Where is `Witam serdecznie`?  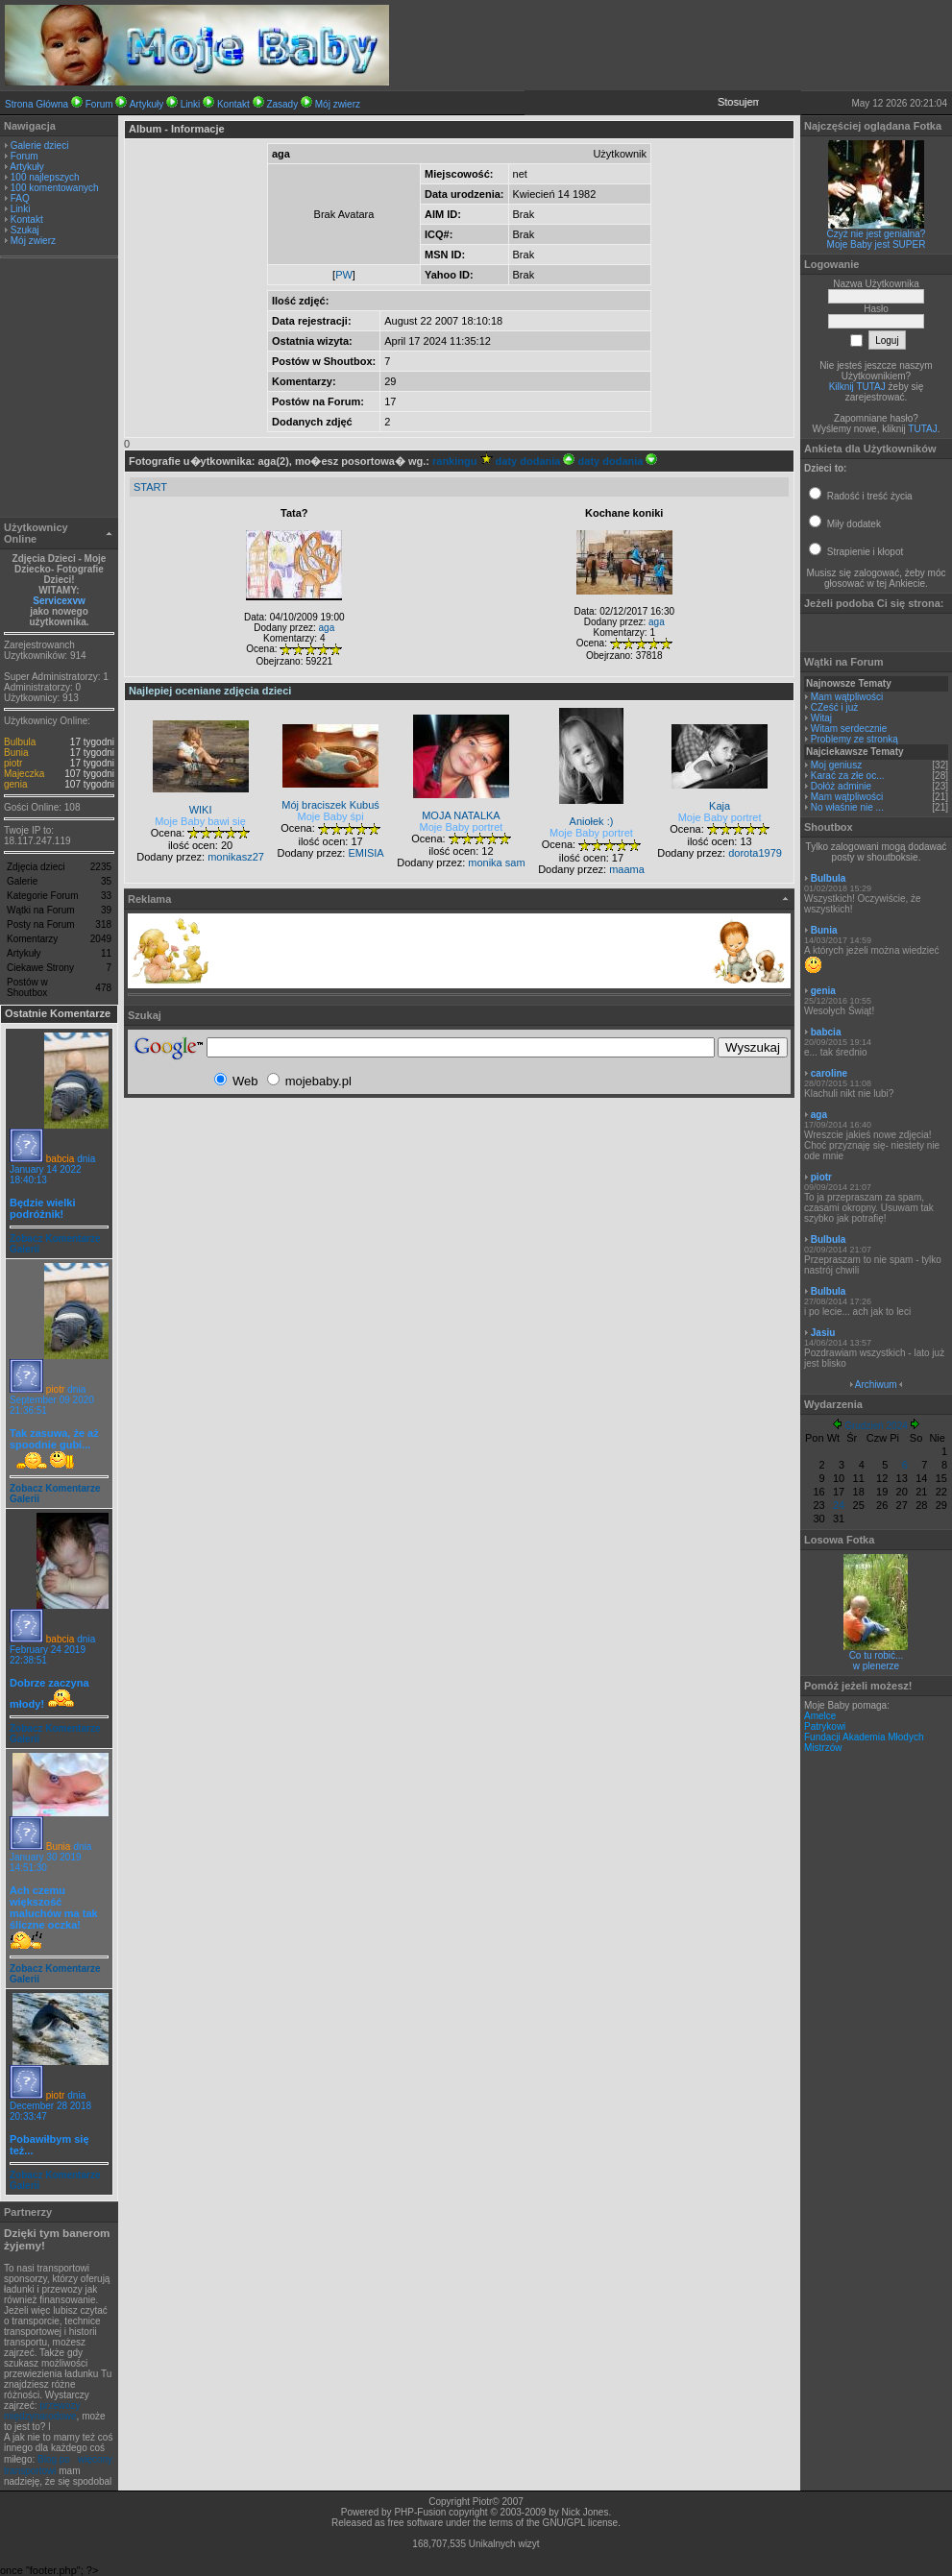 Witam serdecznie is located at coordinates (849, 728).